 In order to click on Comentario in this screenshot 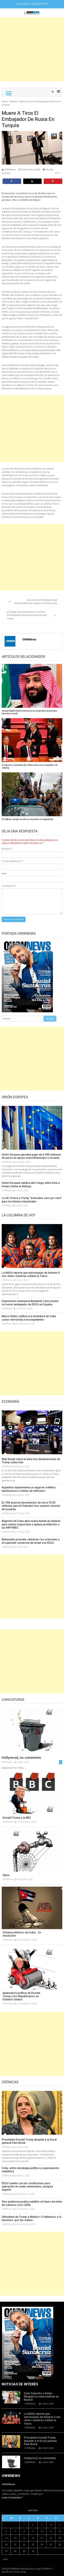, I will do `click(9, 885)`.